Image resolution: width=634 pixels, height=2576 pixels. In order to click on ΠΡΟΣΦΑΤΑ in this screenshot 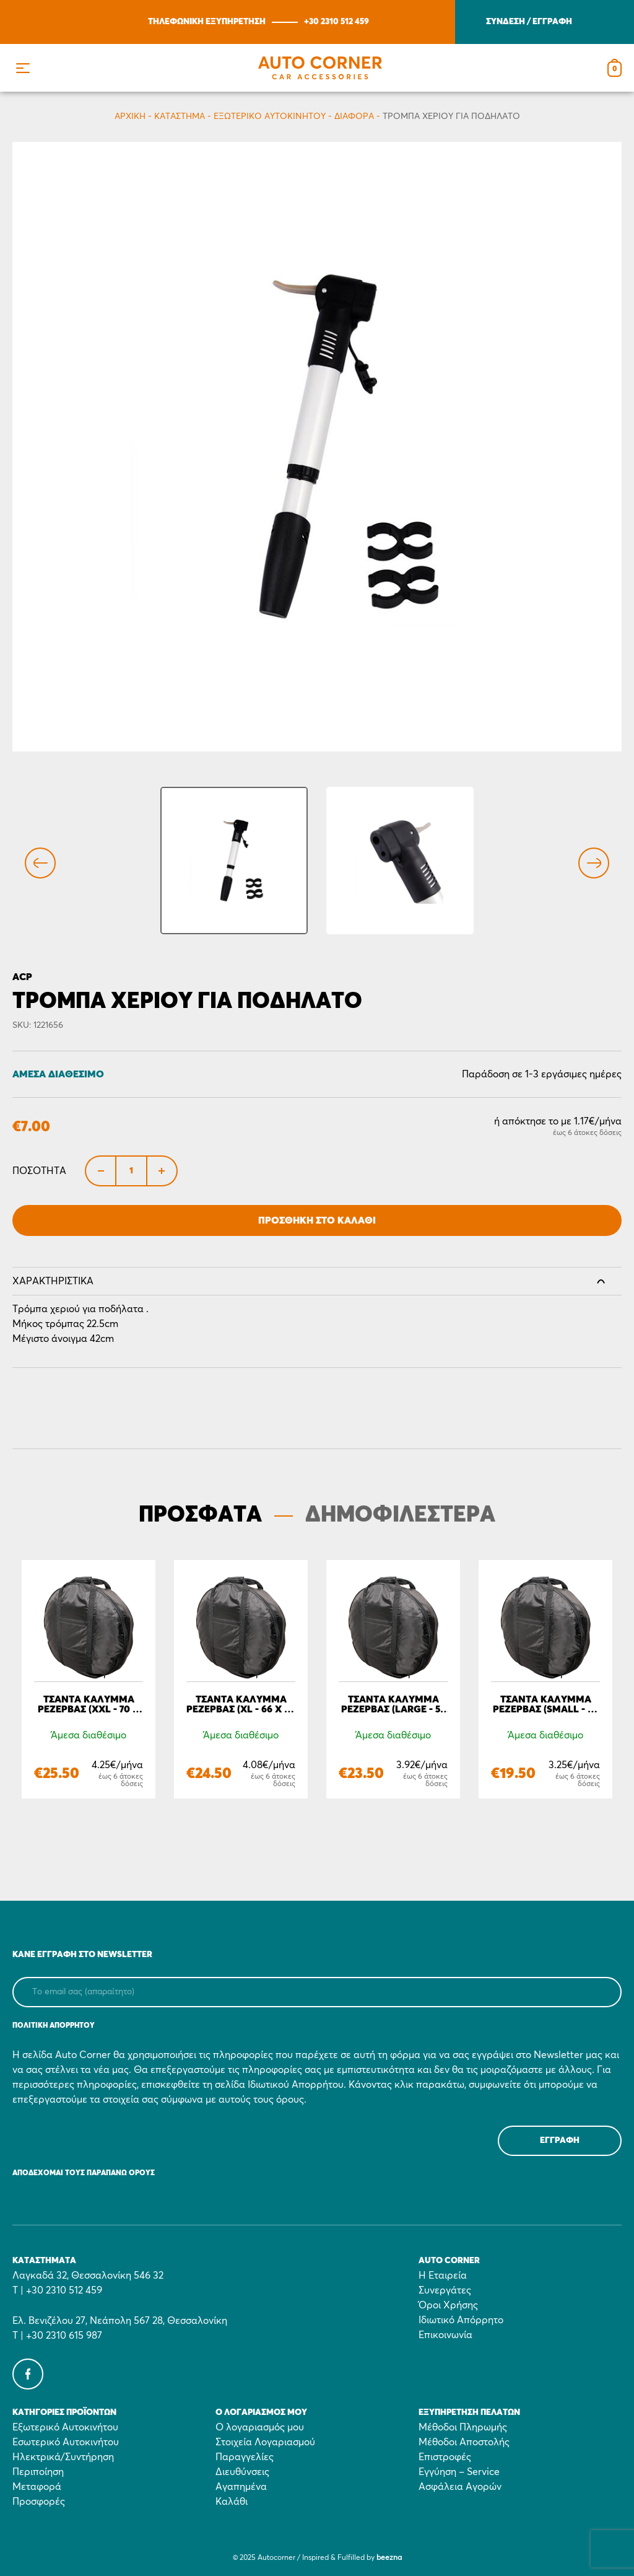, I will do `click(200, 1515)`.